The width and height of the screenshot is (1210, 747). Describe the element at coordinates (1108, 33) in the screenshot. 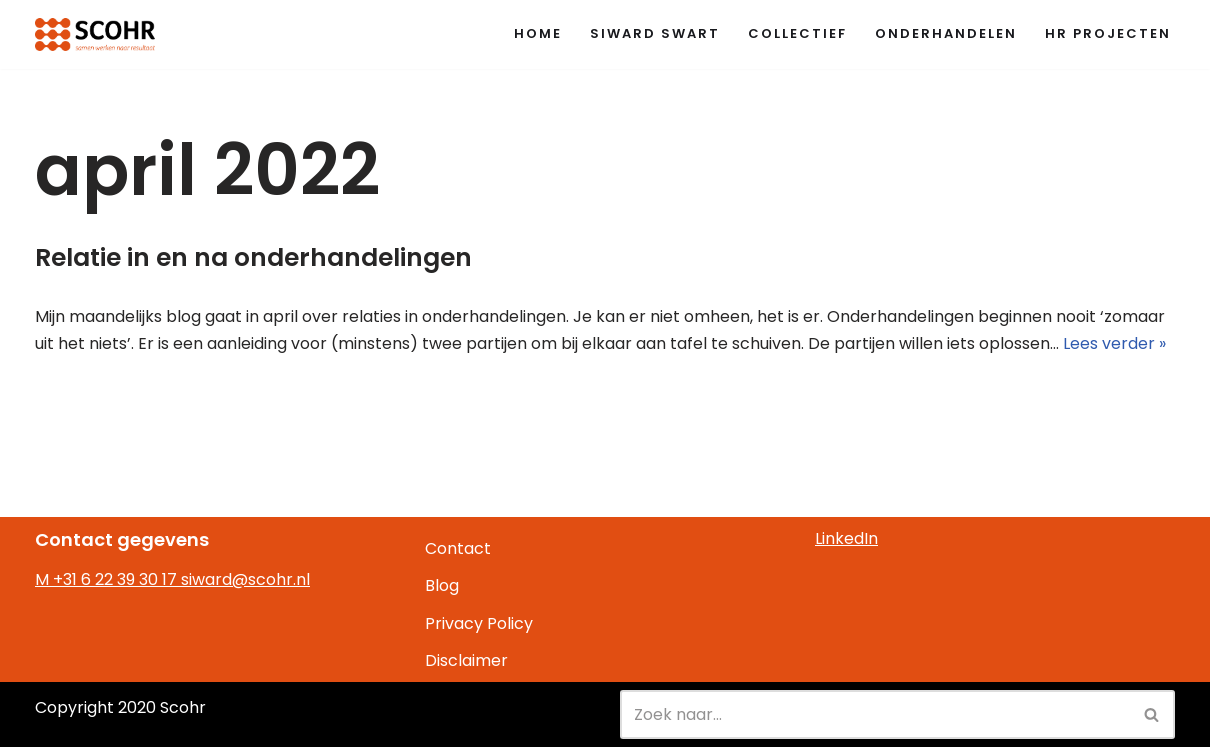

I see `HR Projecten` at that location.